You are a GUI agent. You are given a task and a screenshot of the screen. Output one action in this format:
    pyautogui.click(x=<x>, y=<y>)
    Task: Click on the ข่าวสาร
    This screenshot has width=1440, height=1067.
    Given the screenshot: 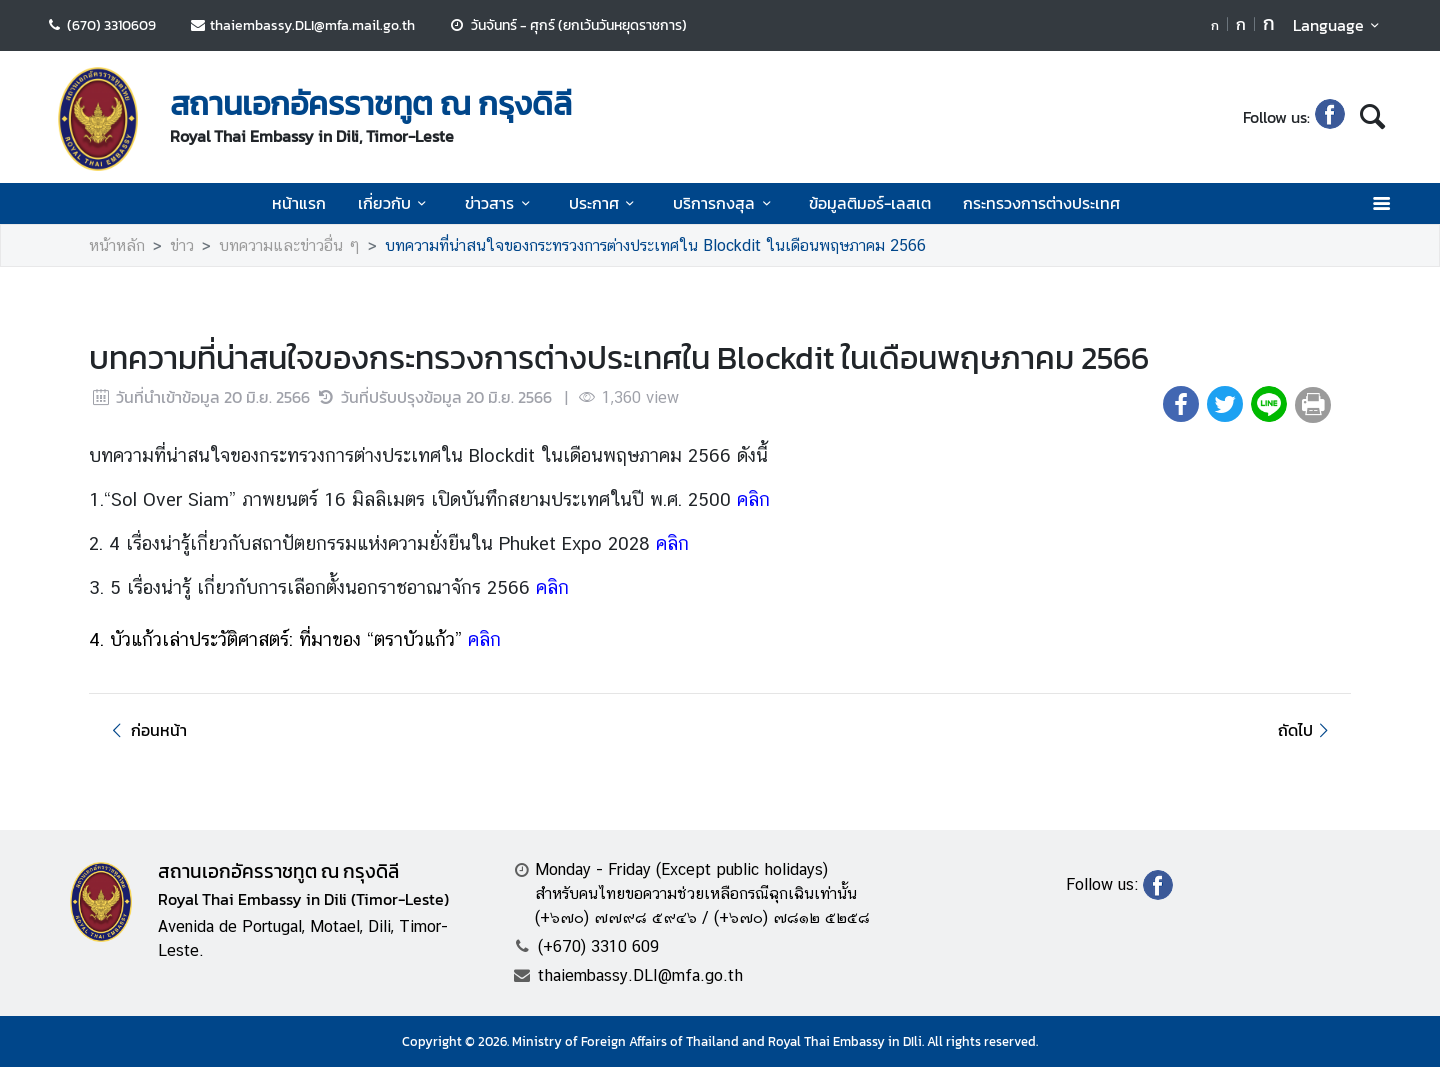 What is the action you would take?
    pyautogui.click(x=500, y=203)
    